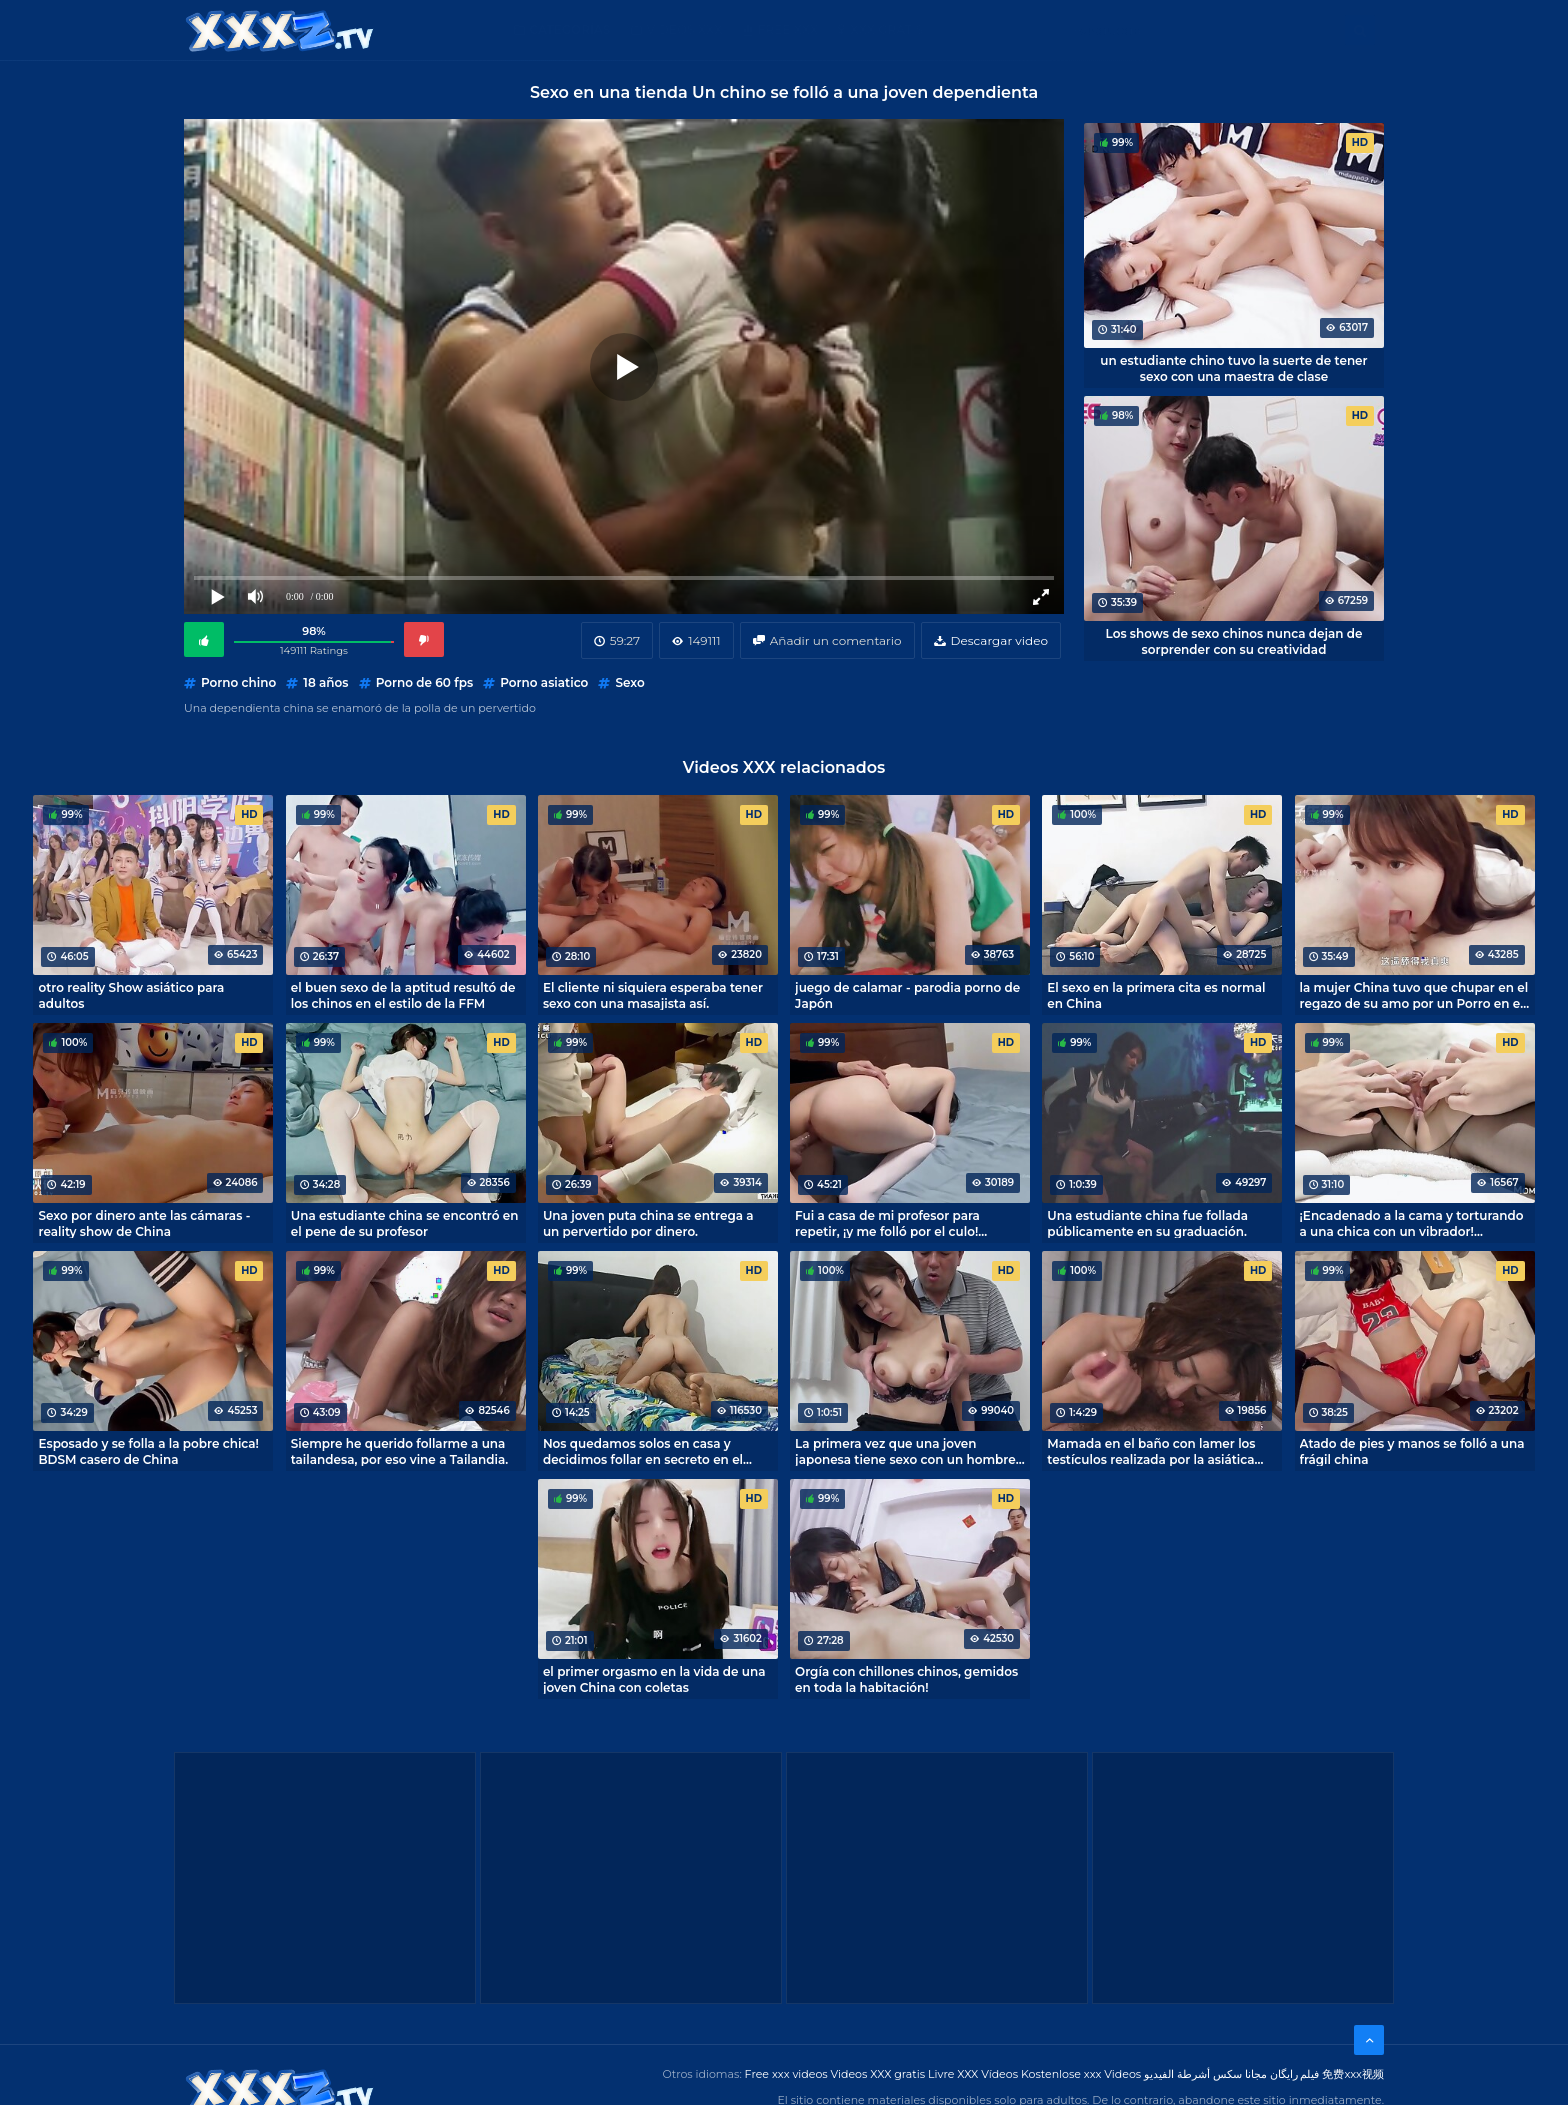 The width and height of the screenshot is (1568, 2105). What do you see at coordinates (400, 1451) in the screenshot?
I see `Siempre he querido follarme a una tailandesa, por eso vine a Tailandia.` at bounding box center [400, 1451].